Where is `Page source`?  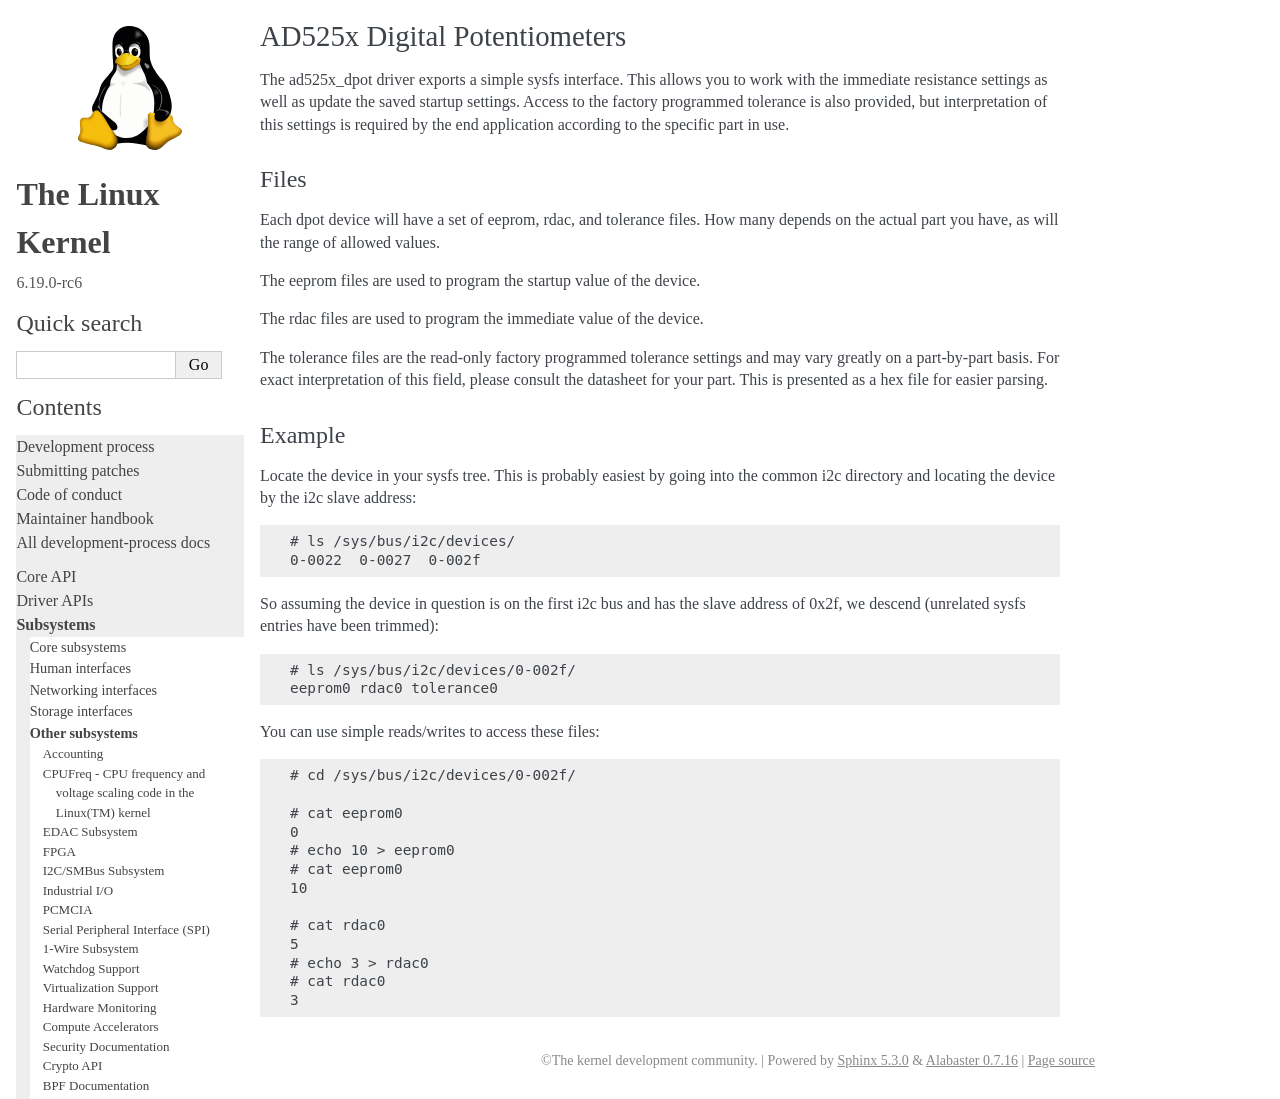 Page source is located at coordinates (1061, 1060).